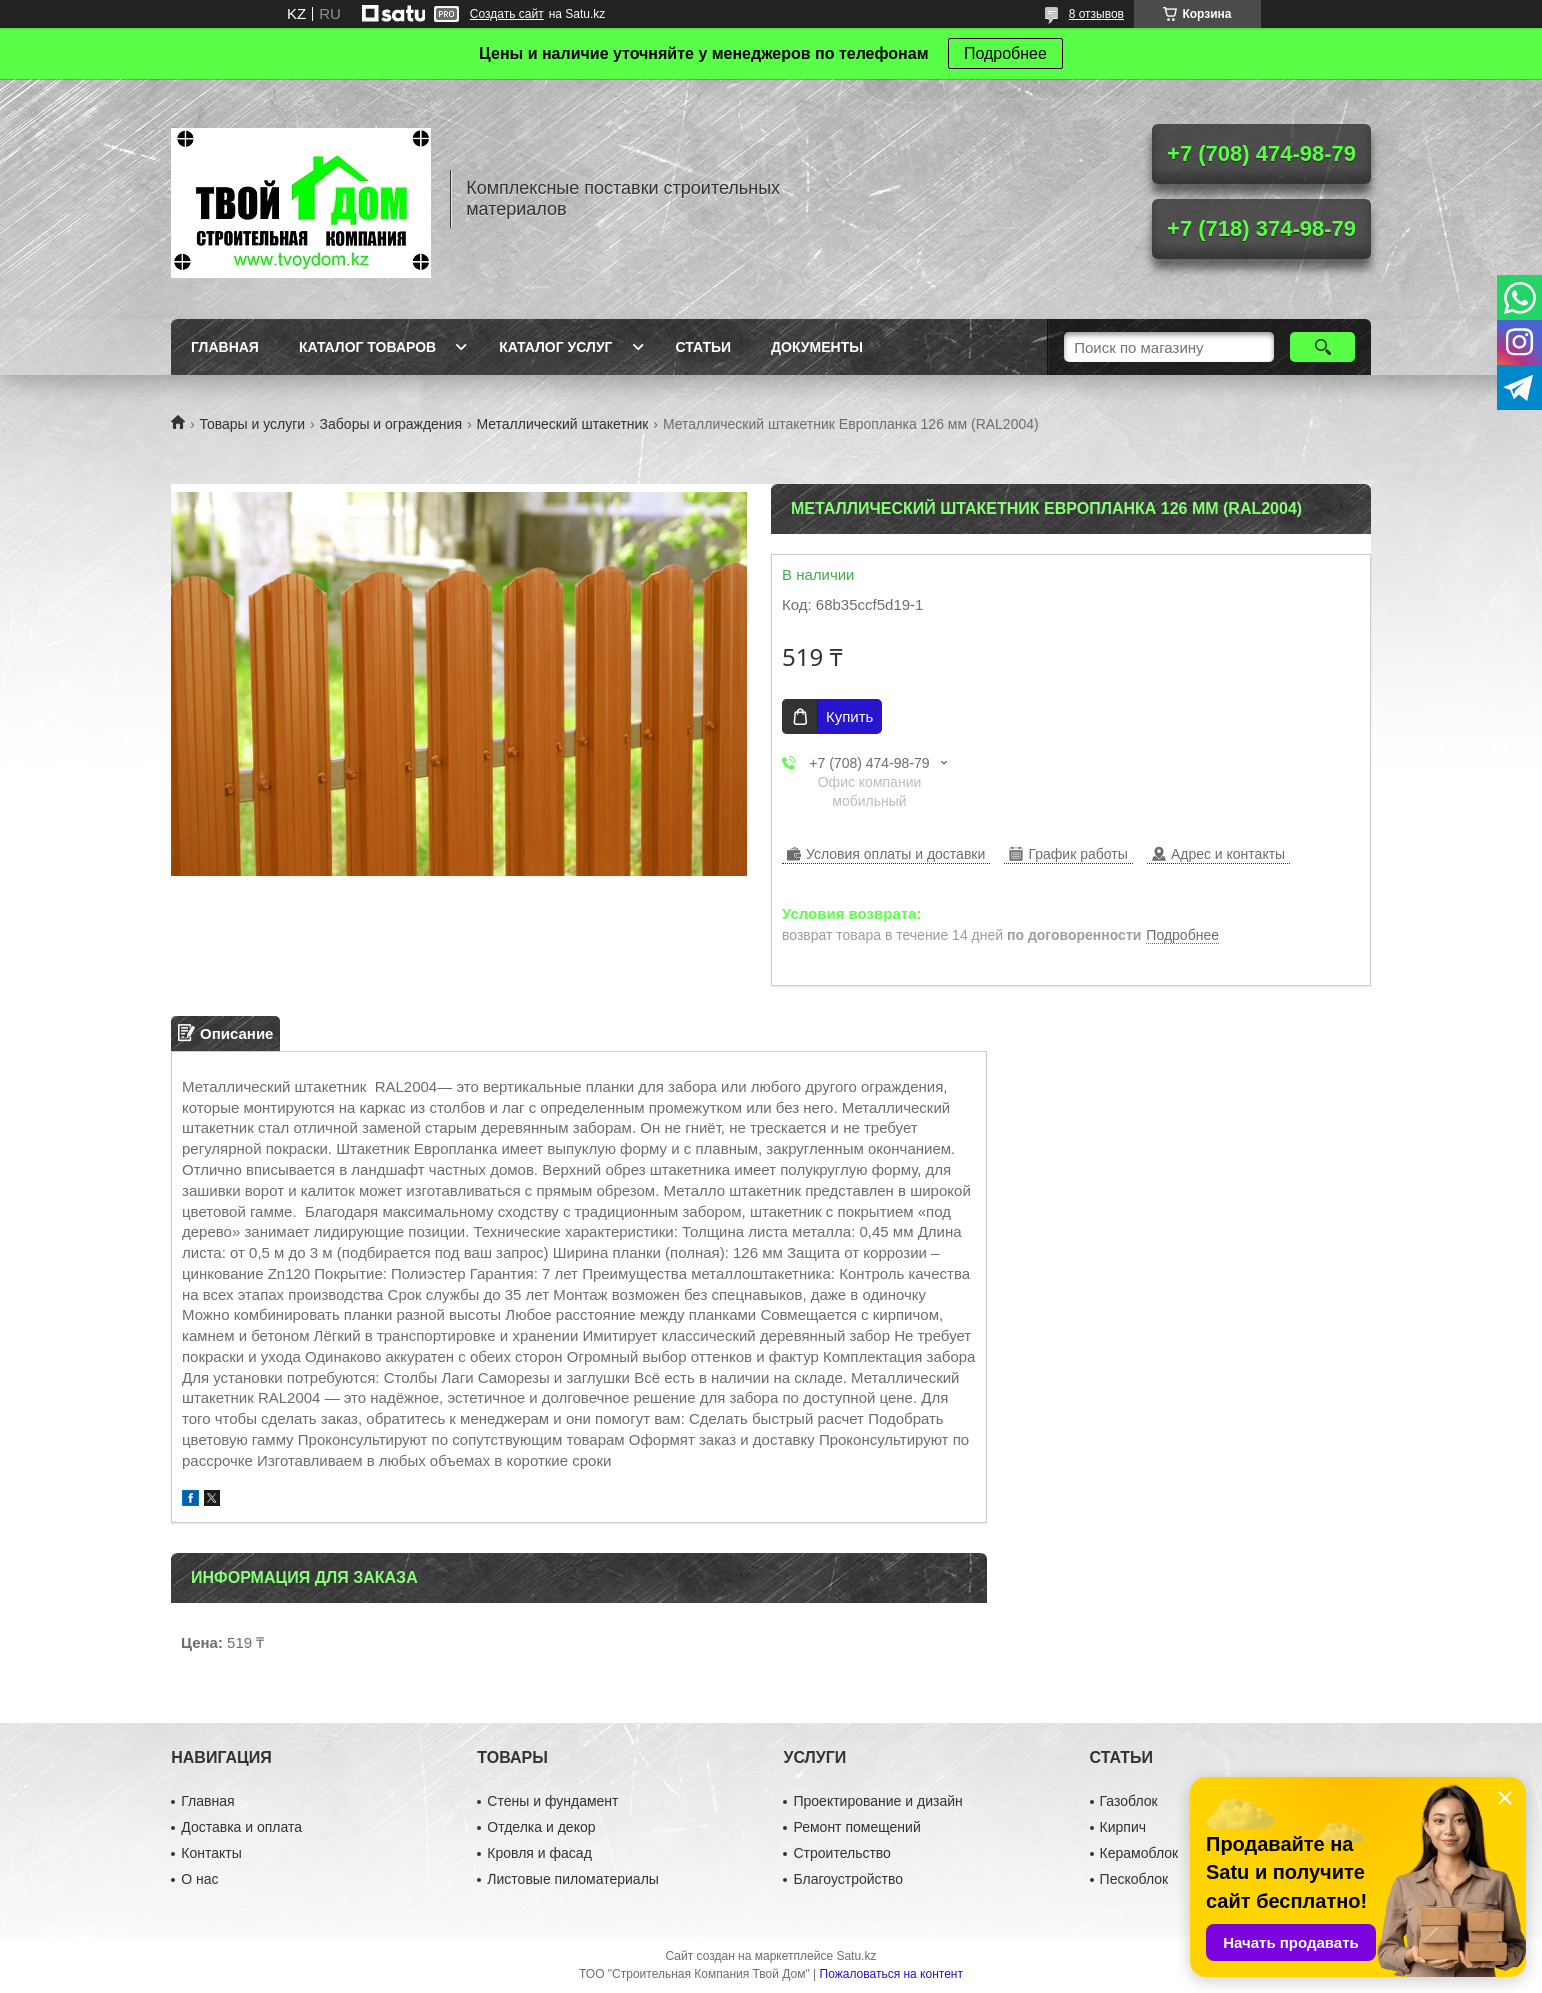 This screenshot has height=1993, width=1542. What do you see at coordinates (391, 424) in the screenshot?
I see `Заборы и ограждения` at bounding box center [391, 424].